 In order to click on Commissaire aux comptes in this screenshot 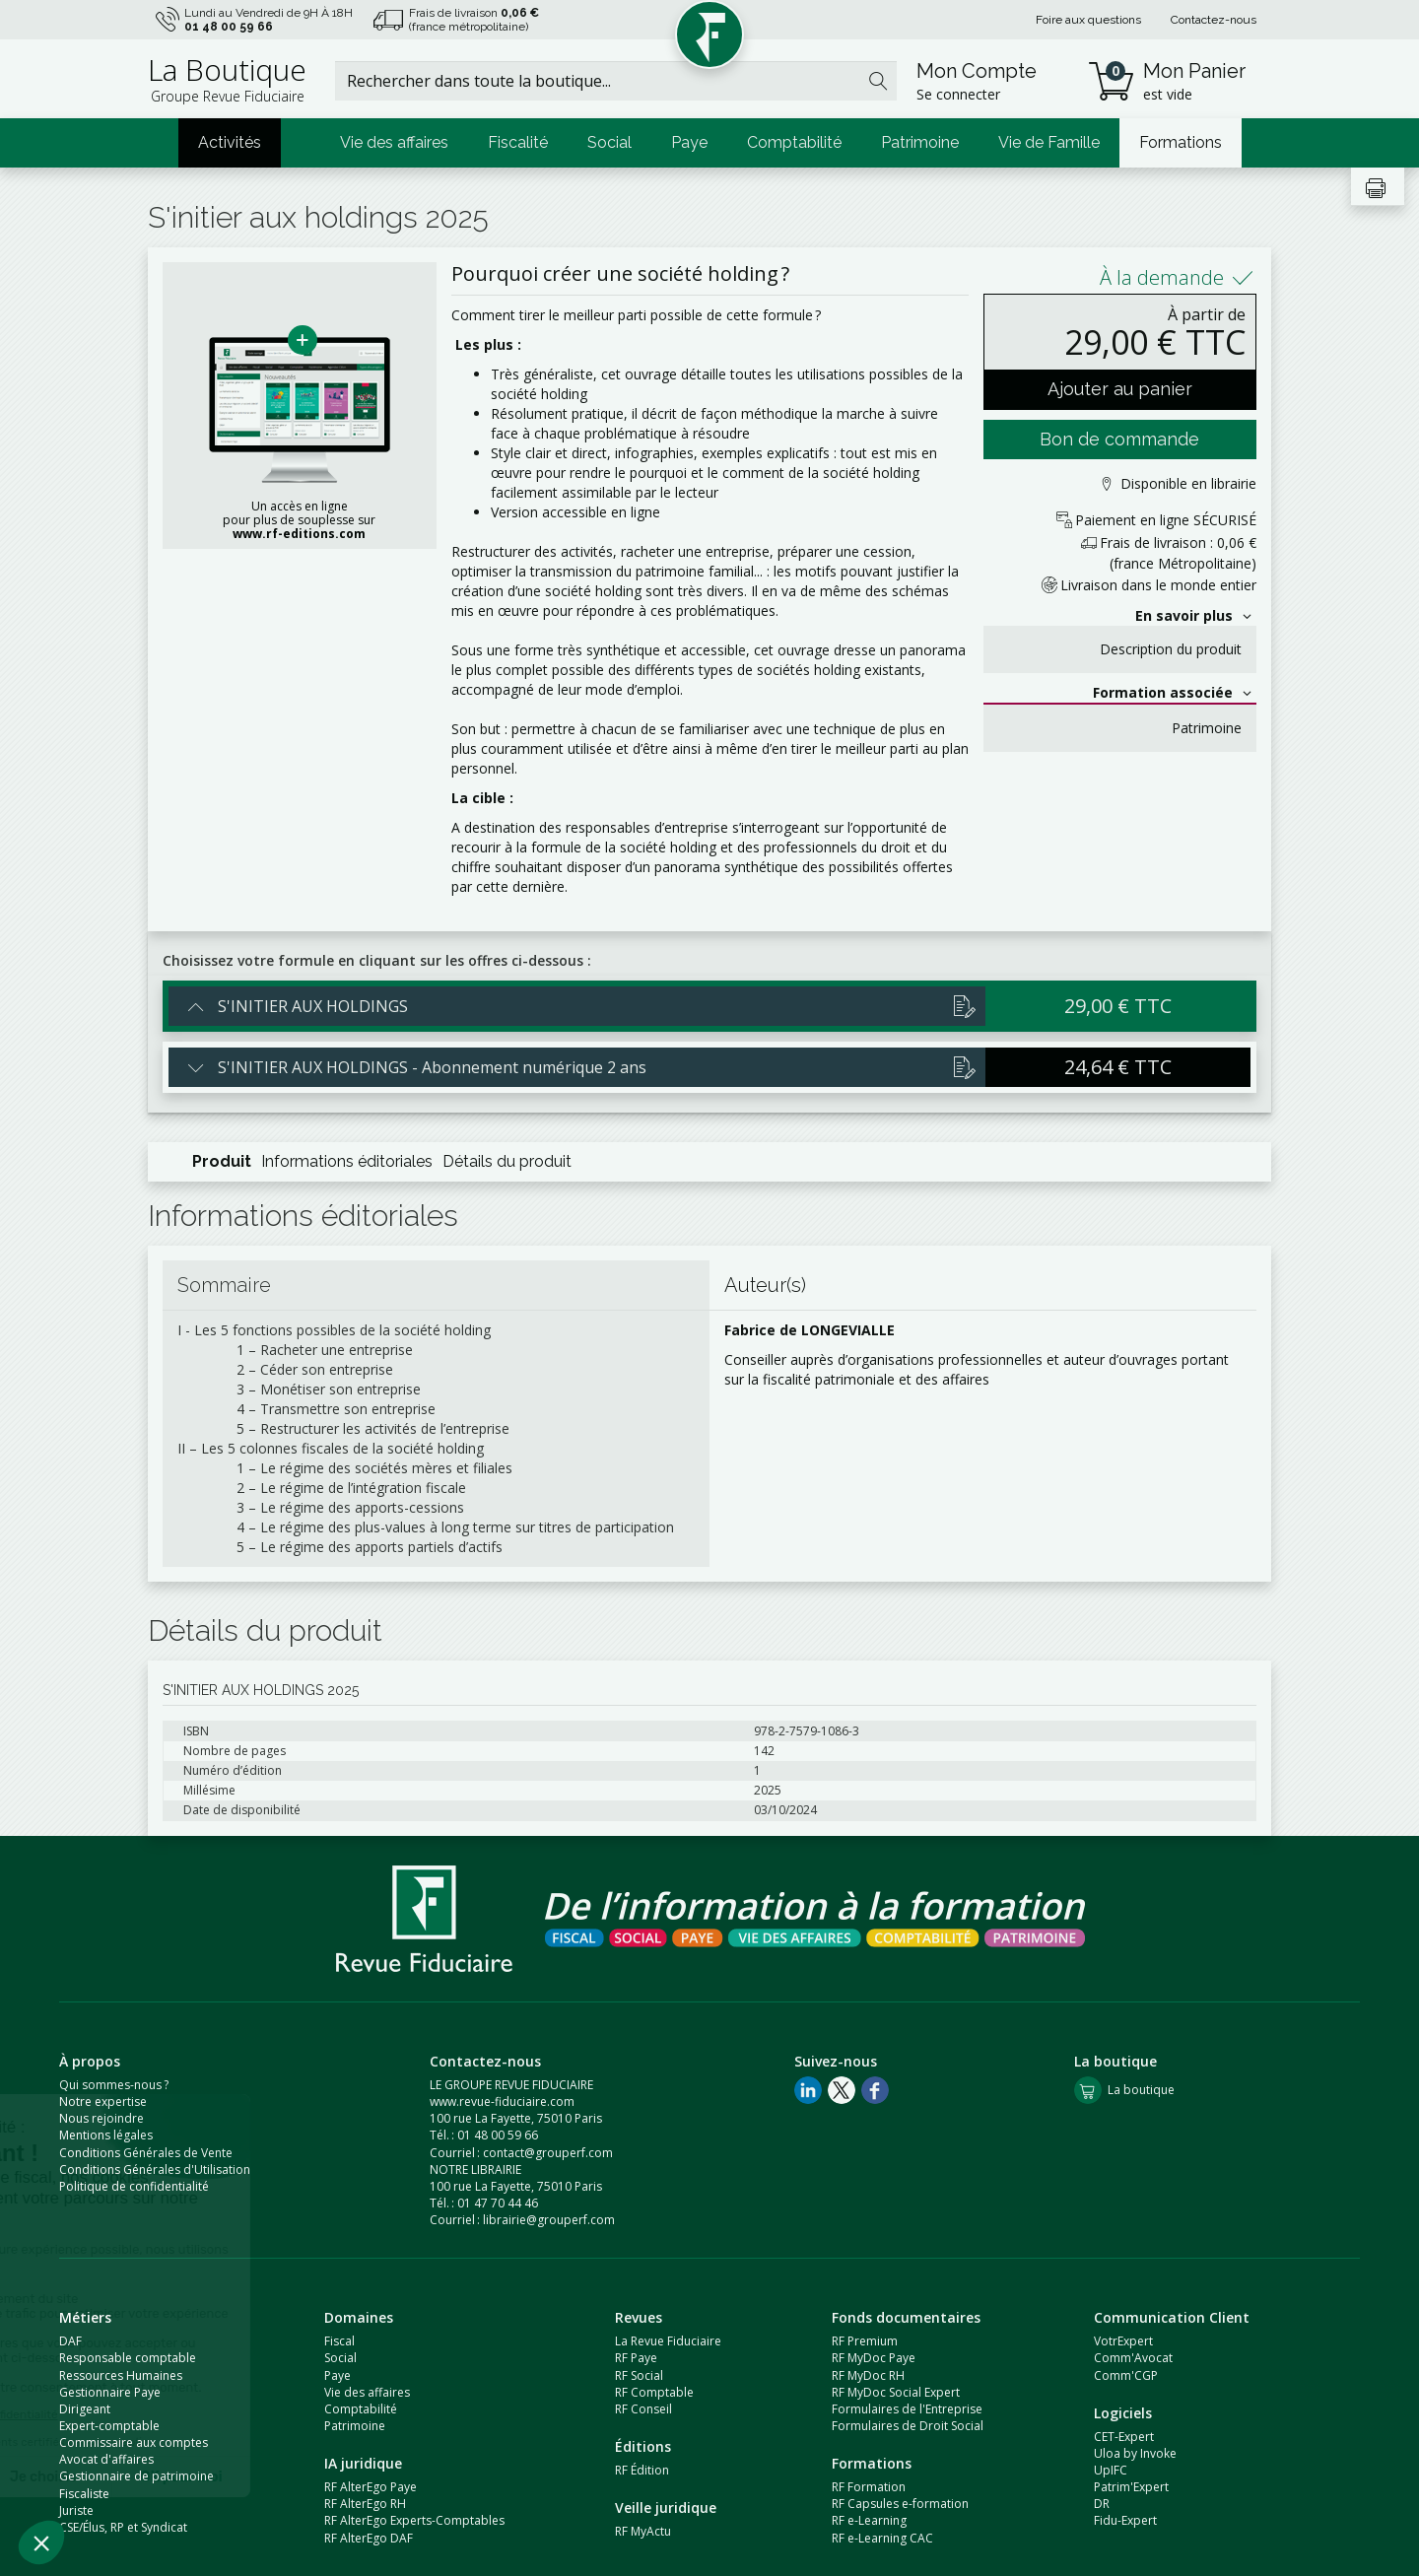, I will do `click(133, 2442)`.